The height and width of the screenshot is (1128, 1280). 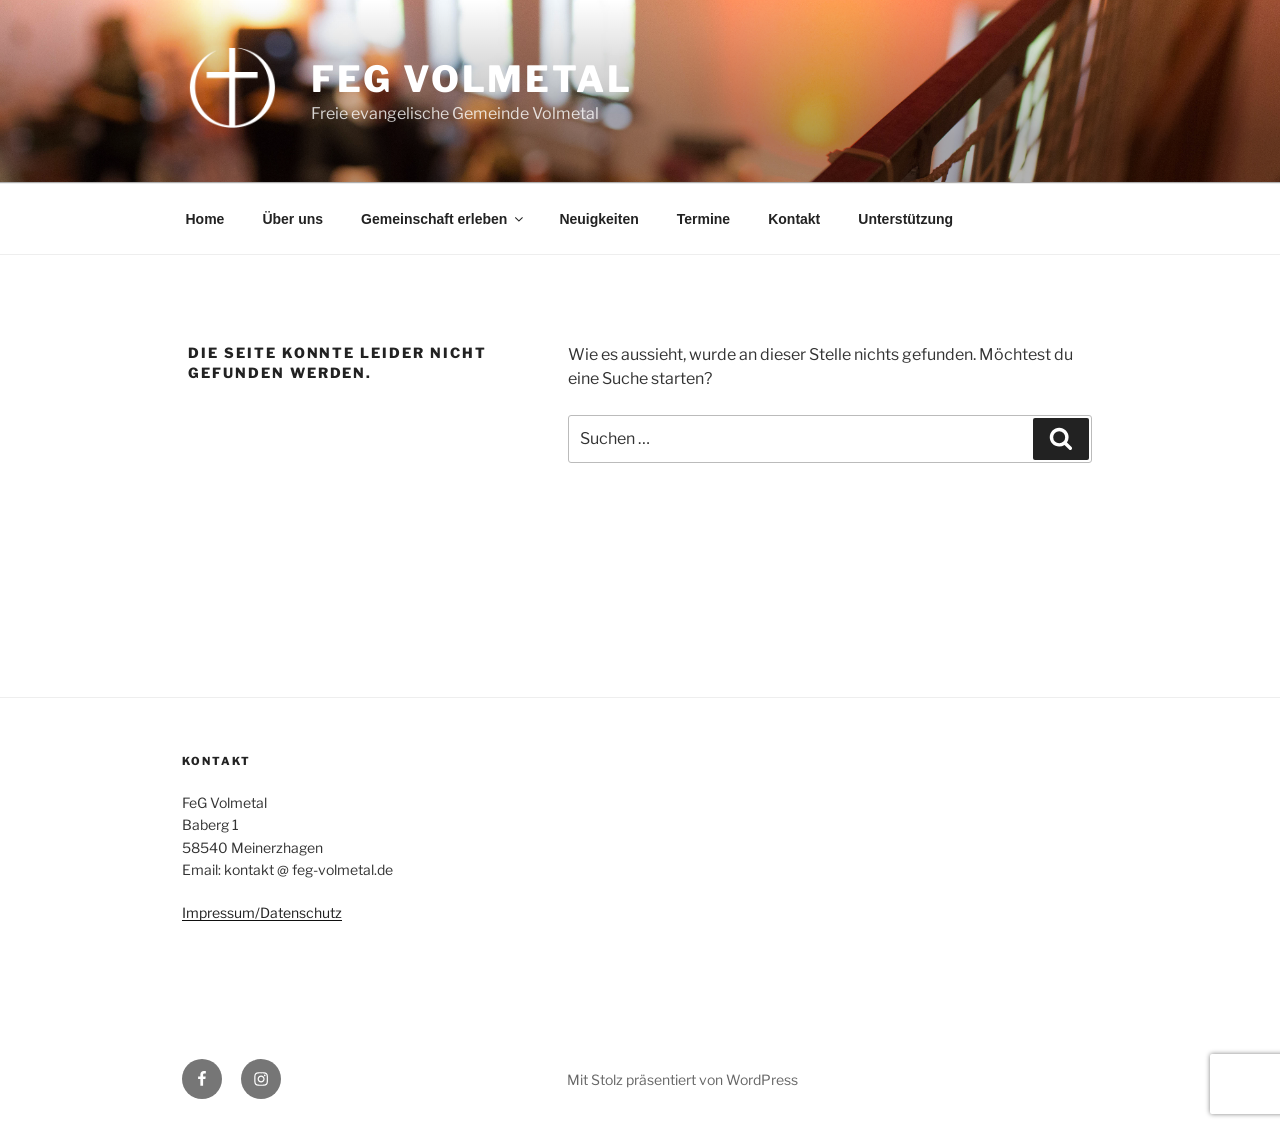 I want to click on Neuigkeiten, so click(x=598, y=219).